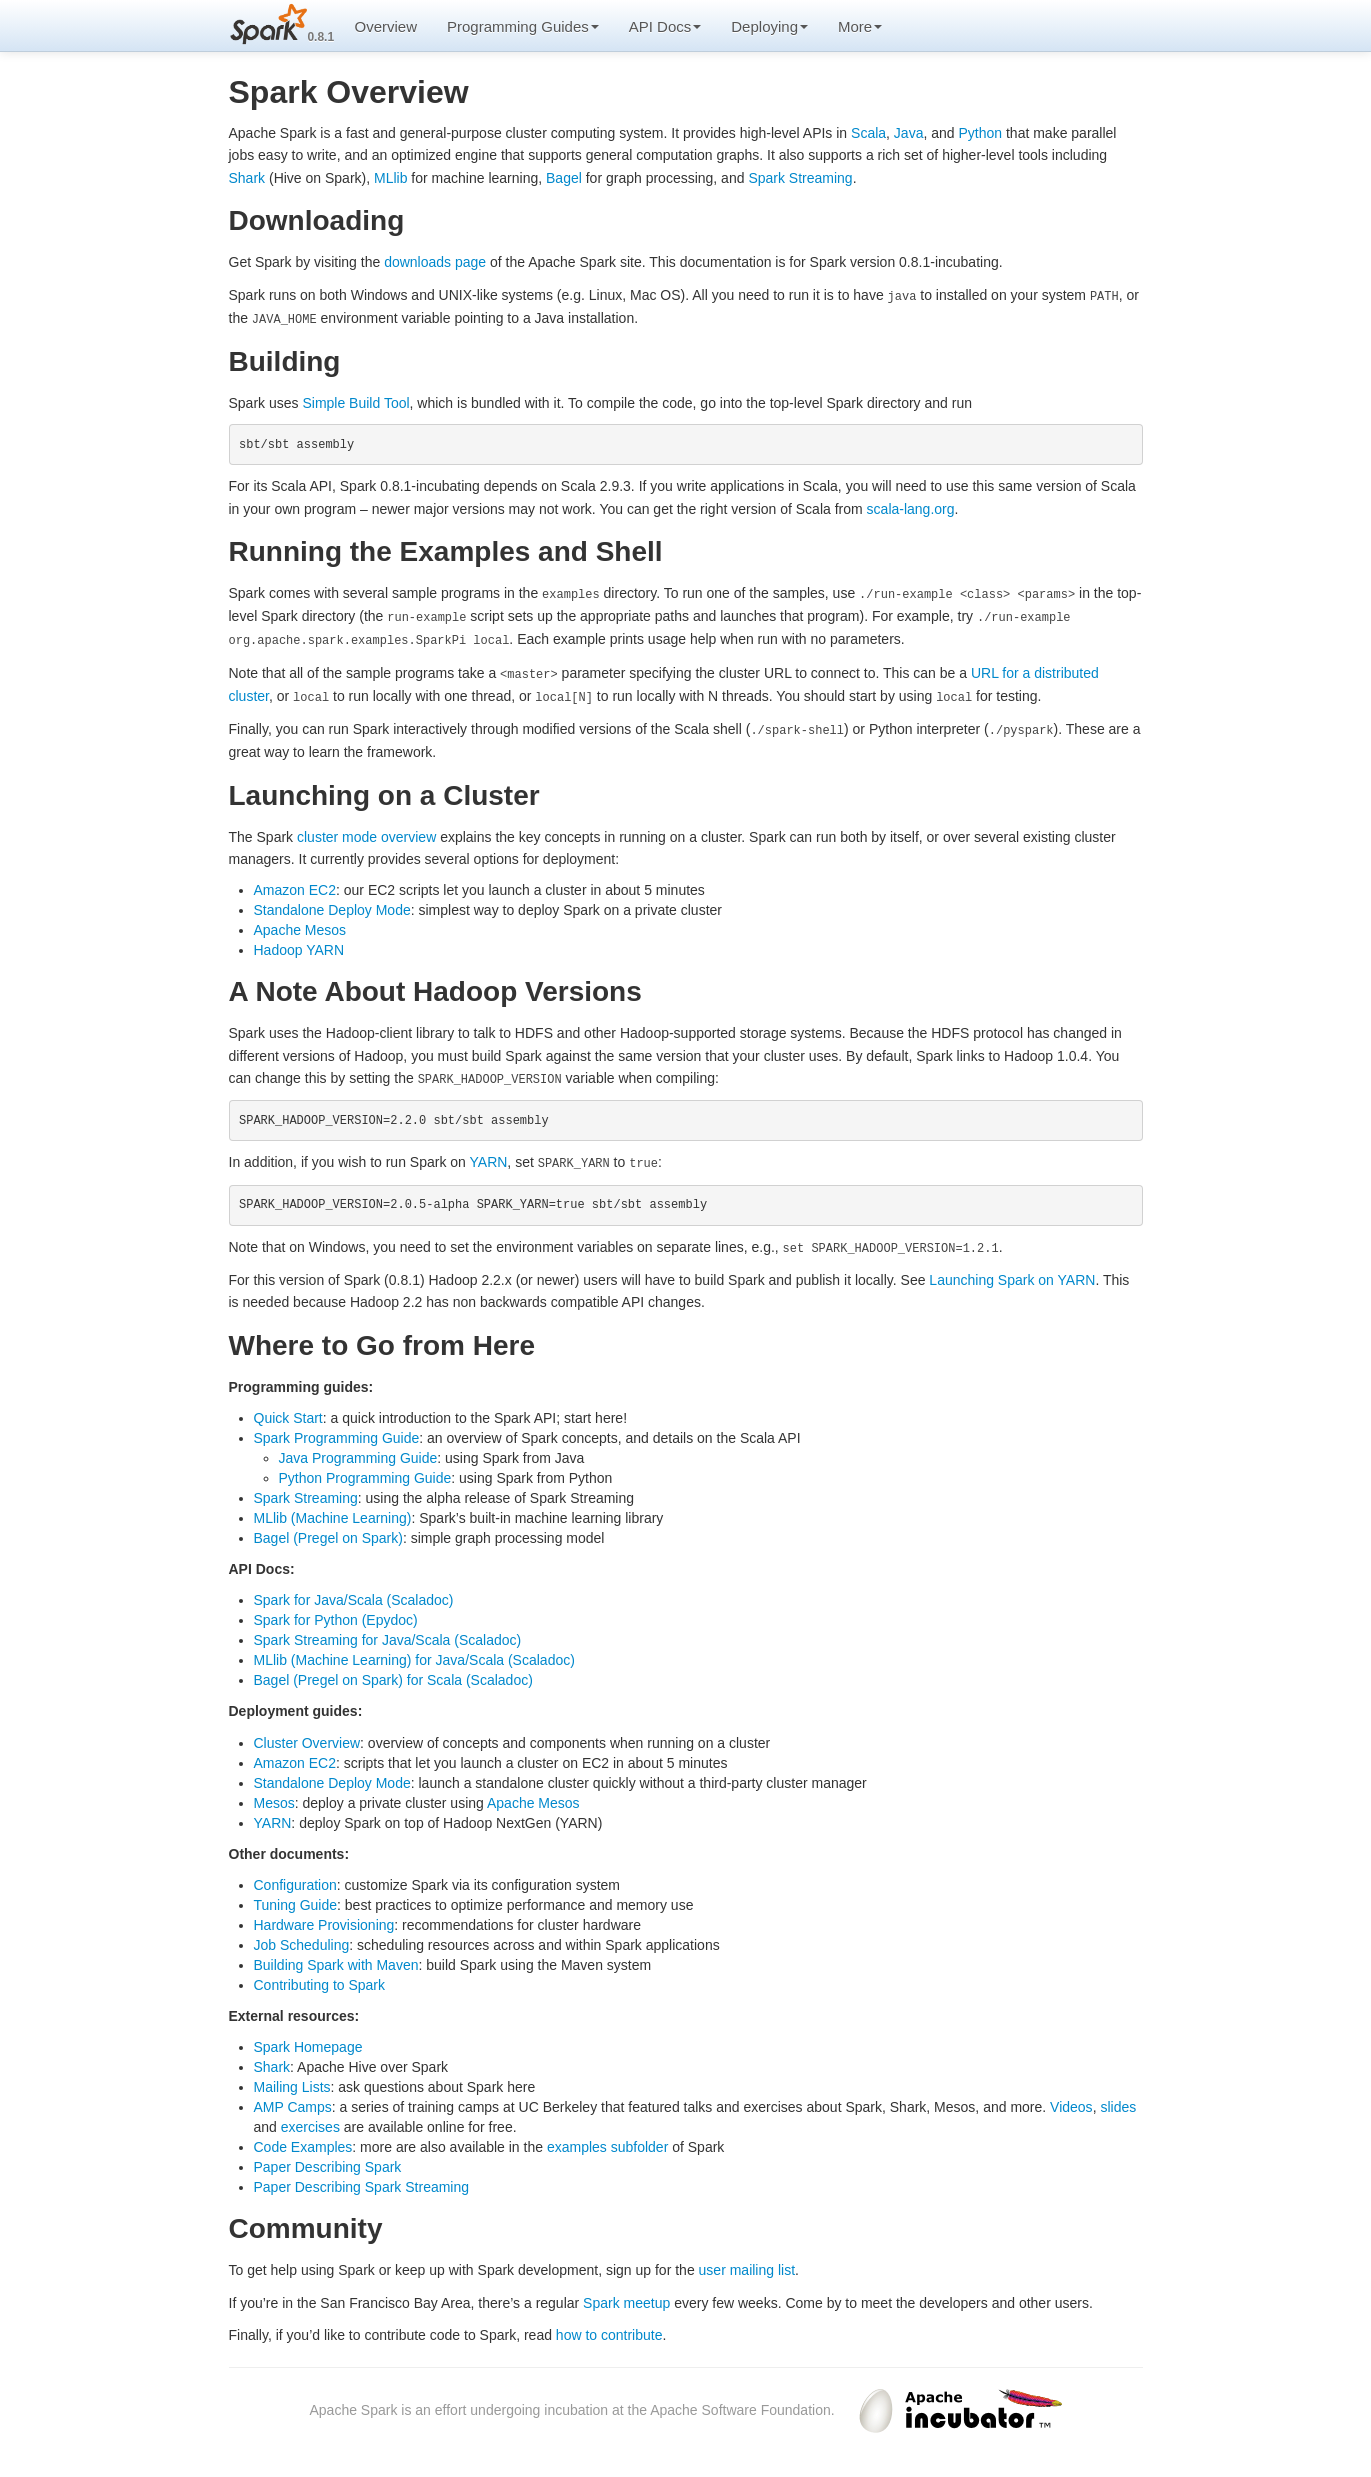  Describe the element at coordinates (355, 401) in the screenshot. I see `Simple Build Tool` at that location.